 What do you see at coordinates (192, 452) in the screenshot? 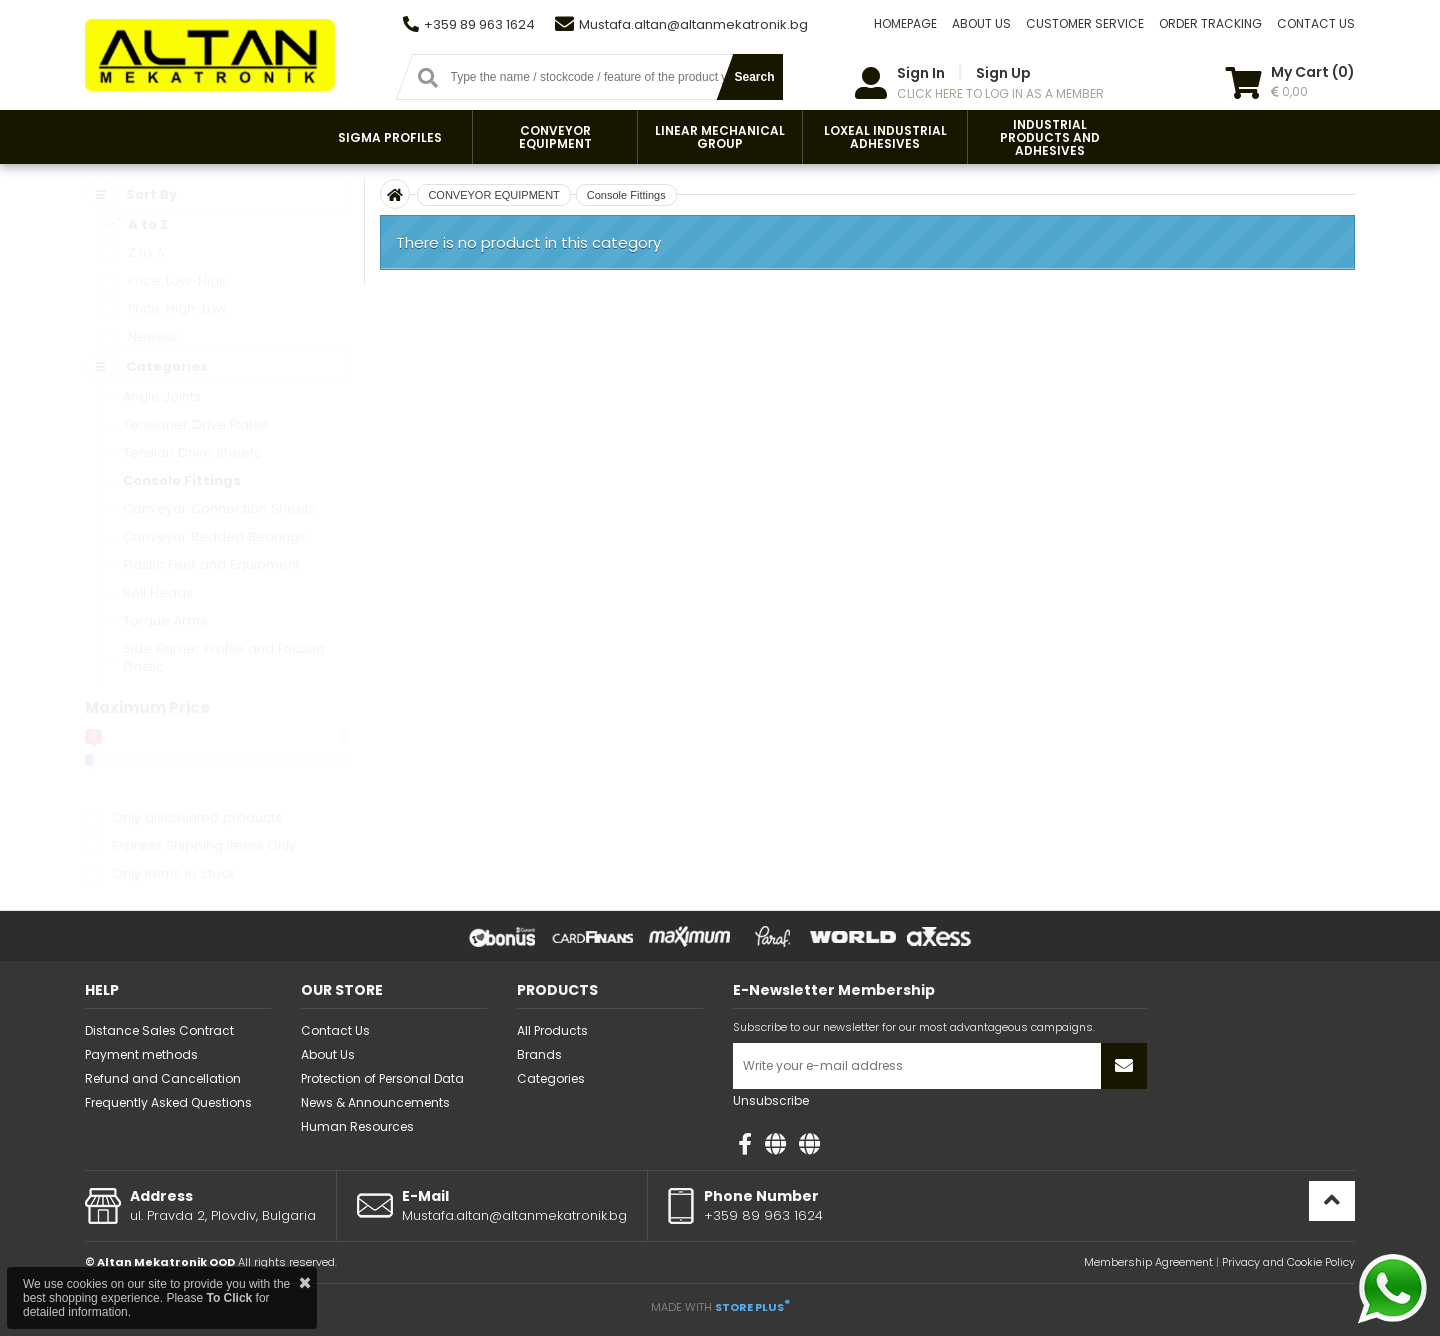
I see `Tension Drive Sheets` at bounding box center [192, 452].